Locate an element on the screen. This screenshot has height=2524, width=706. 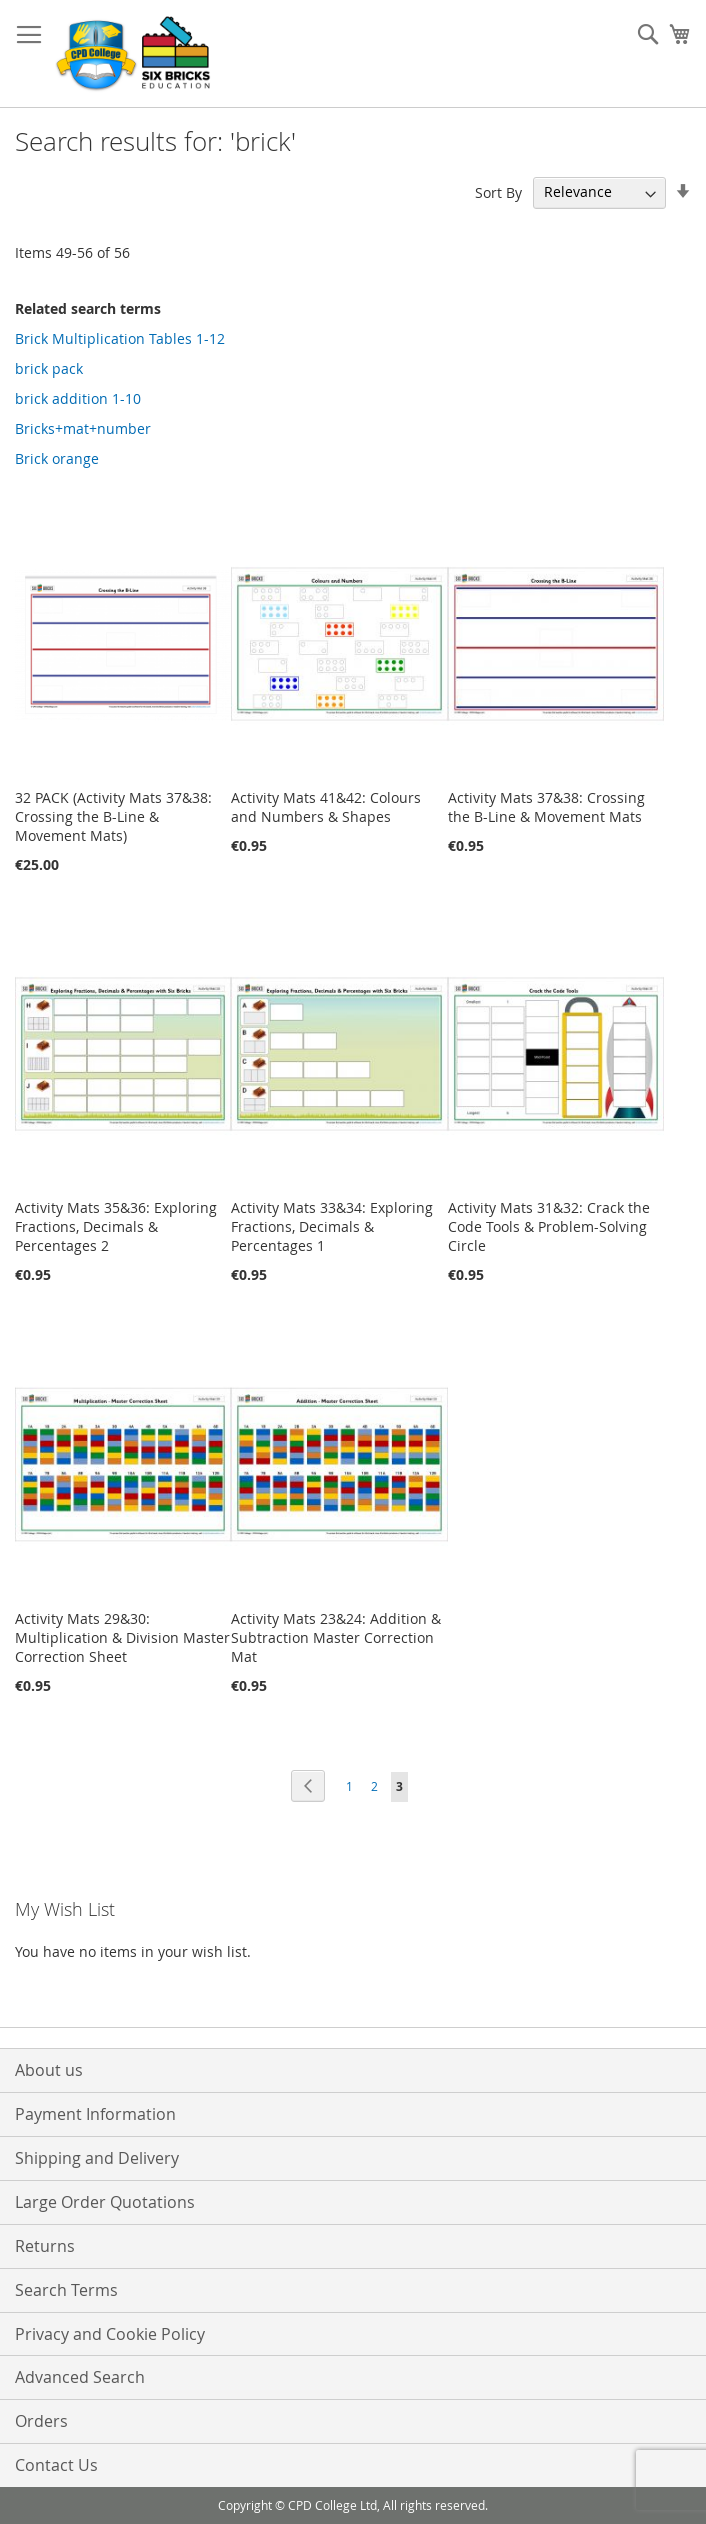
Activity Mats 31&32: Crack the Code Tools & Problem-Solving Circle is located at coordinates (549, 1226).